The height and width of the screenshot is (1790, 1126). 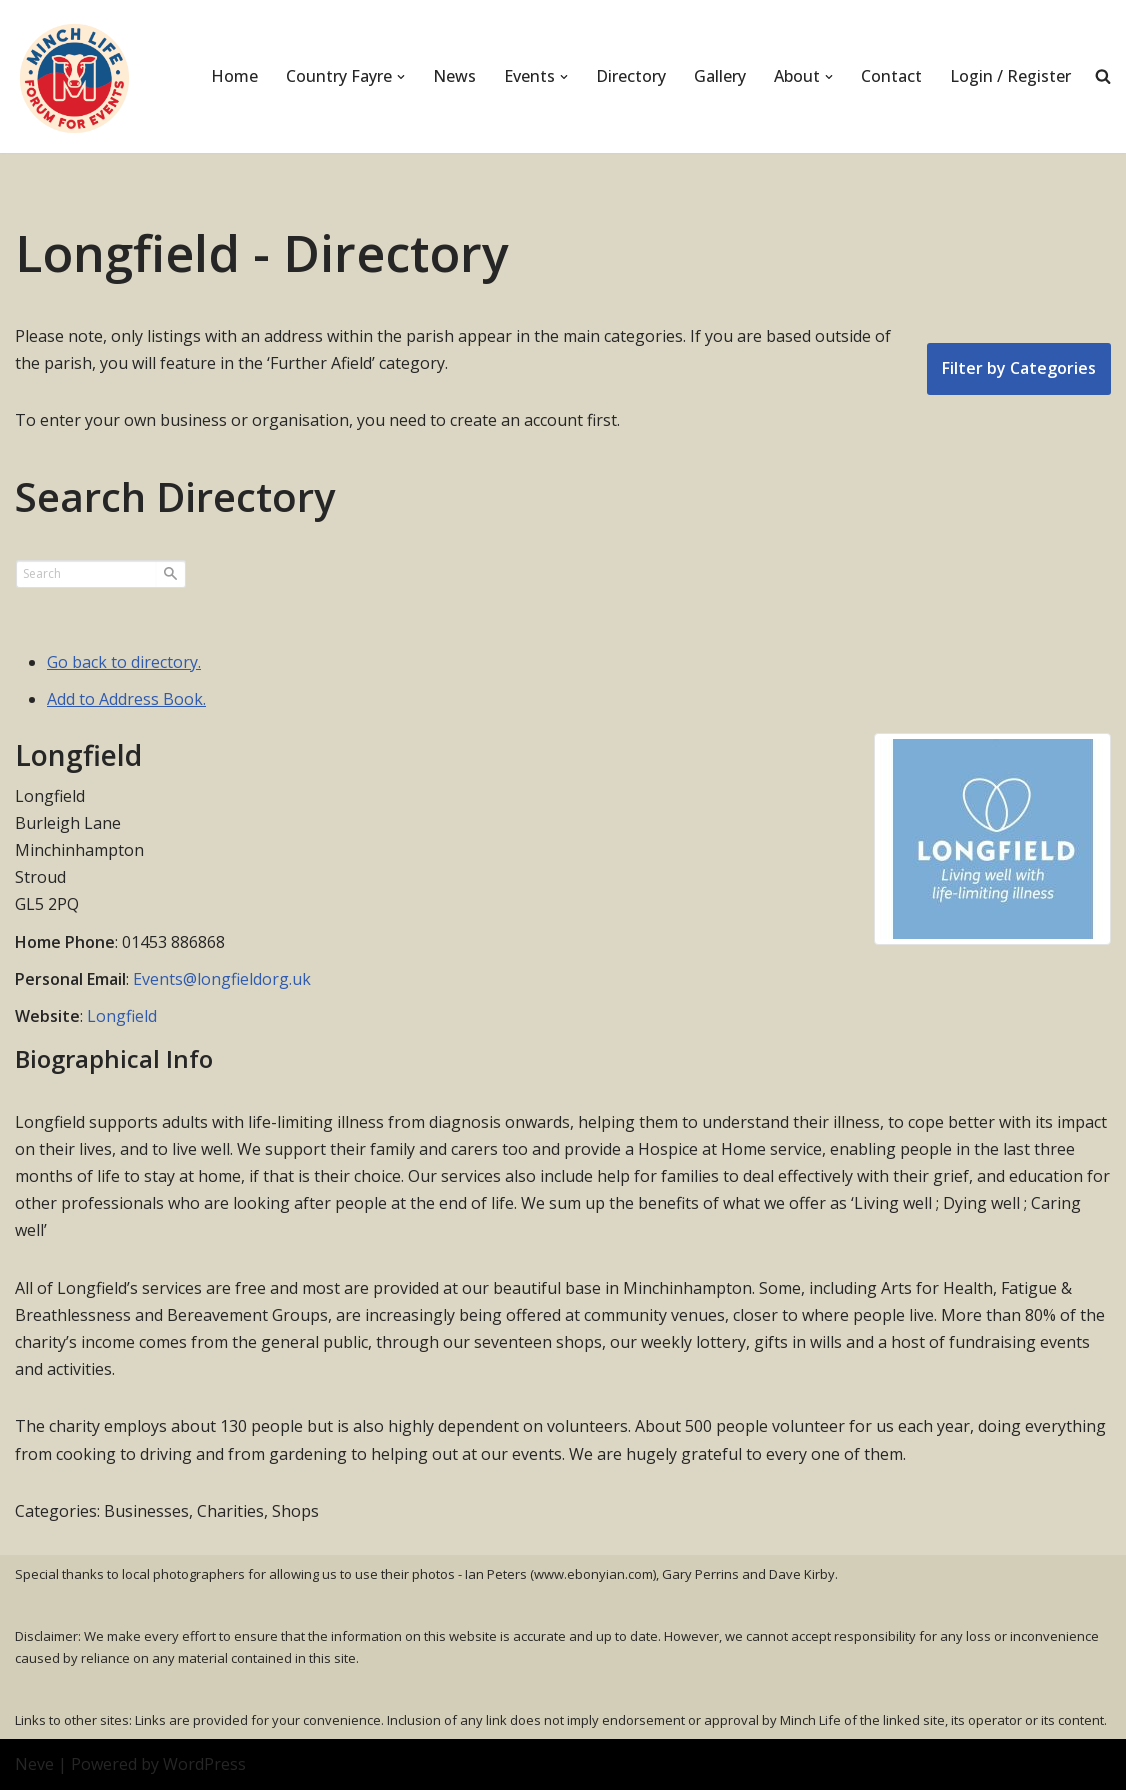 I want to click on Add to Address Book., so click(x=126, y=699).